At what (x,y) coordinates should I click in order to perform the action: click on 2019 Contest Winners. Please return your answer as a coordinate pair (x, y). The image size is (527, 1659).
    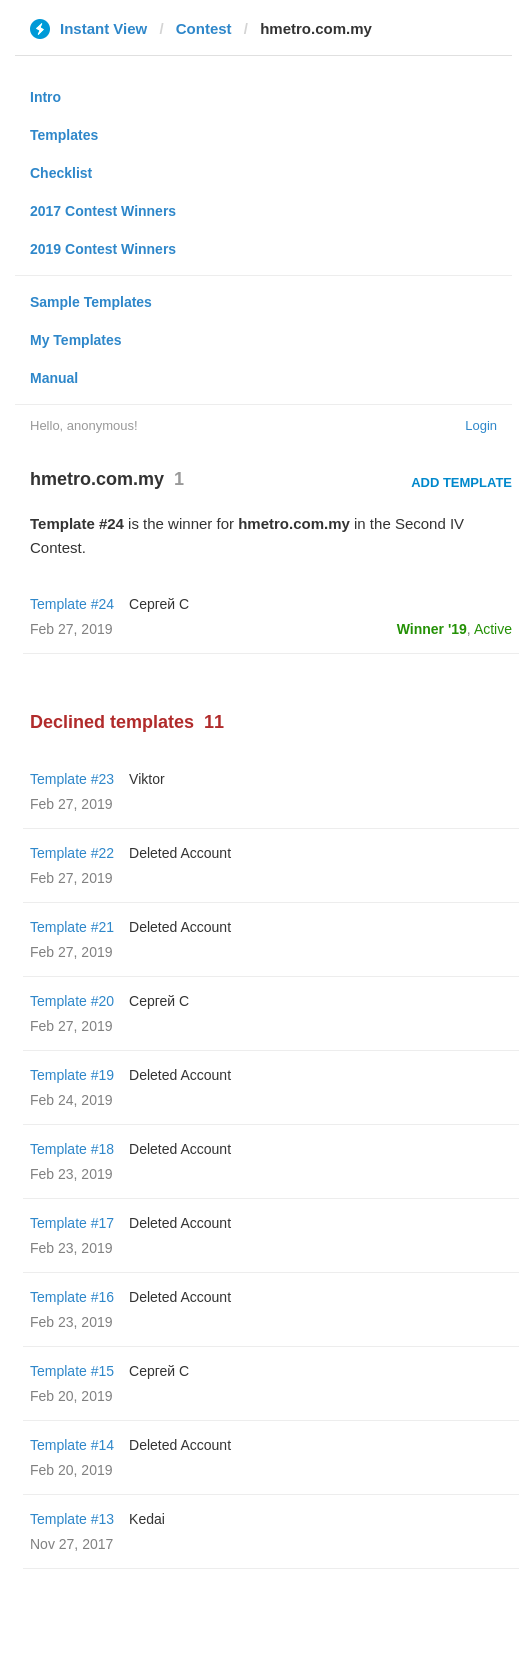
    Looking at the image, I should click on (103, 249).